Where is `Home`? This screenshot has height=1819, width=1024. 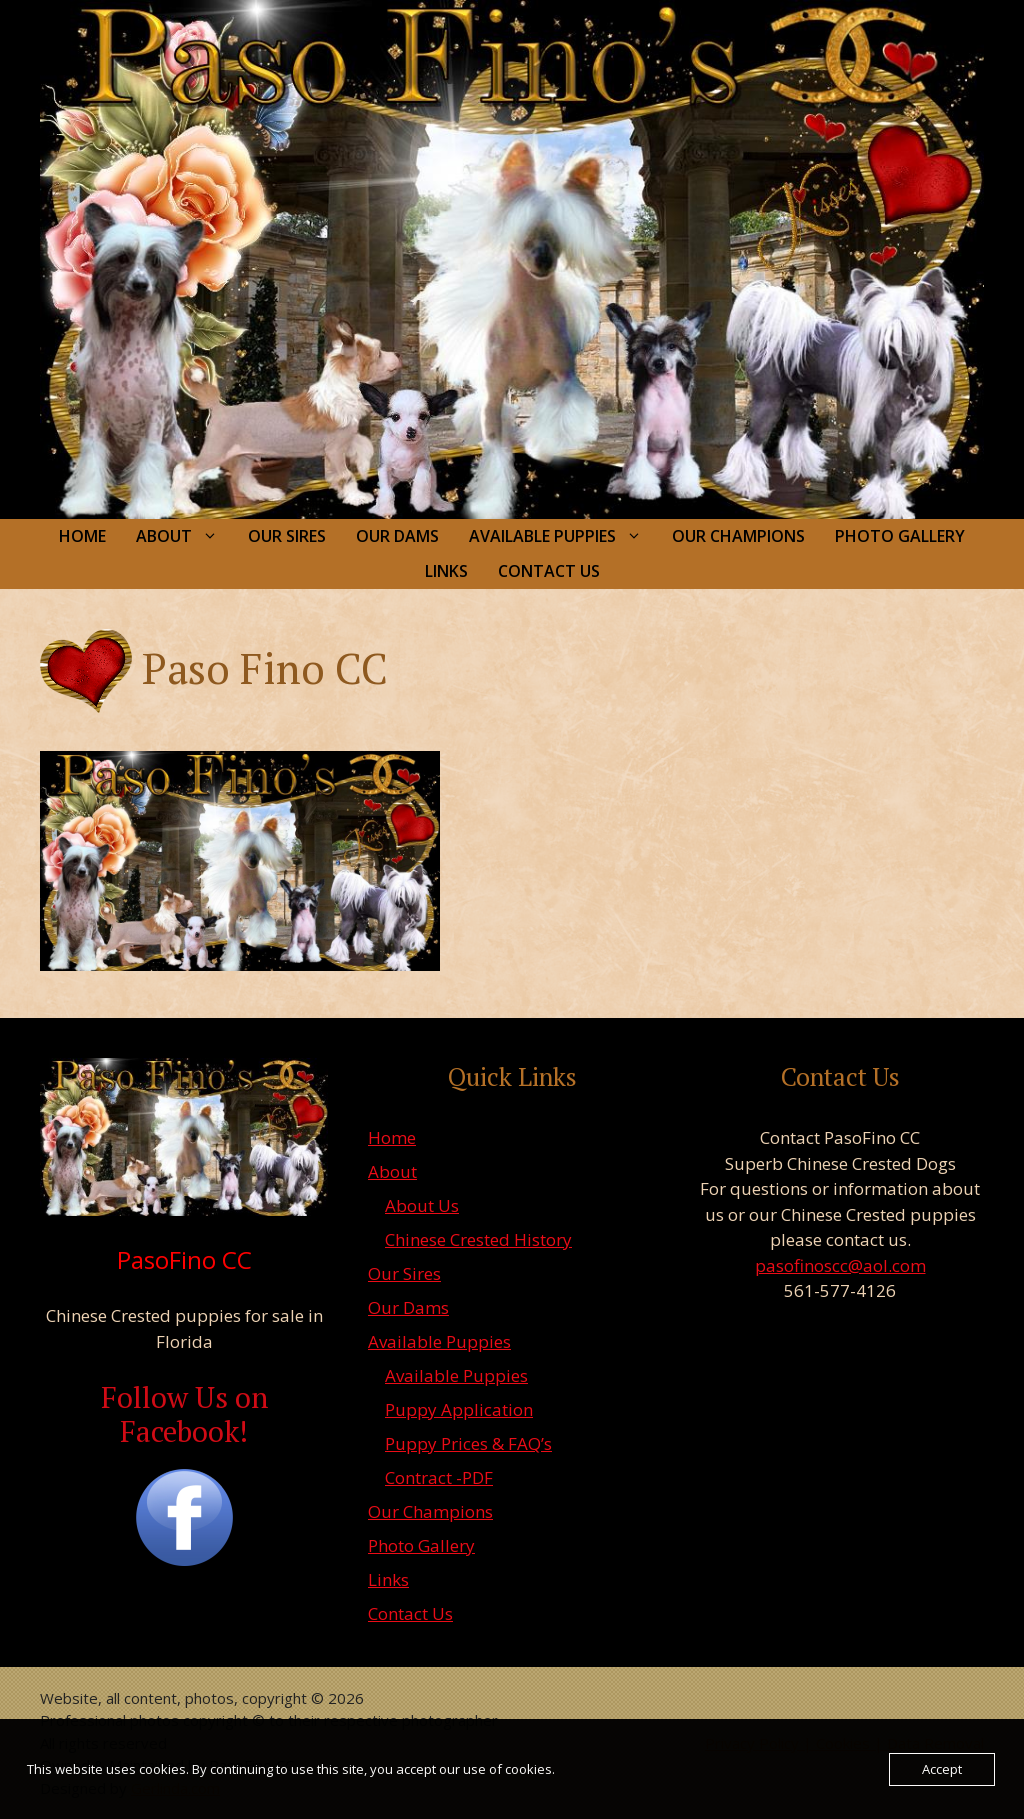
Home is located at coordinates (82, 536).